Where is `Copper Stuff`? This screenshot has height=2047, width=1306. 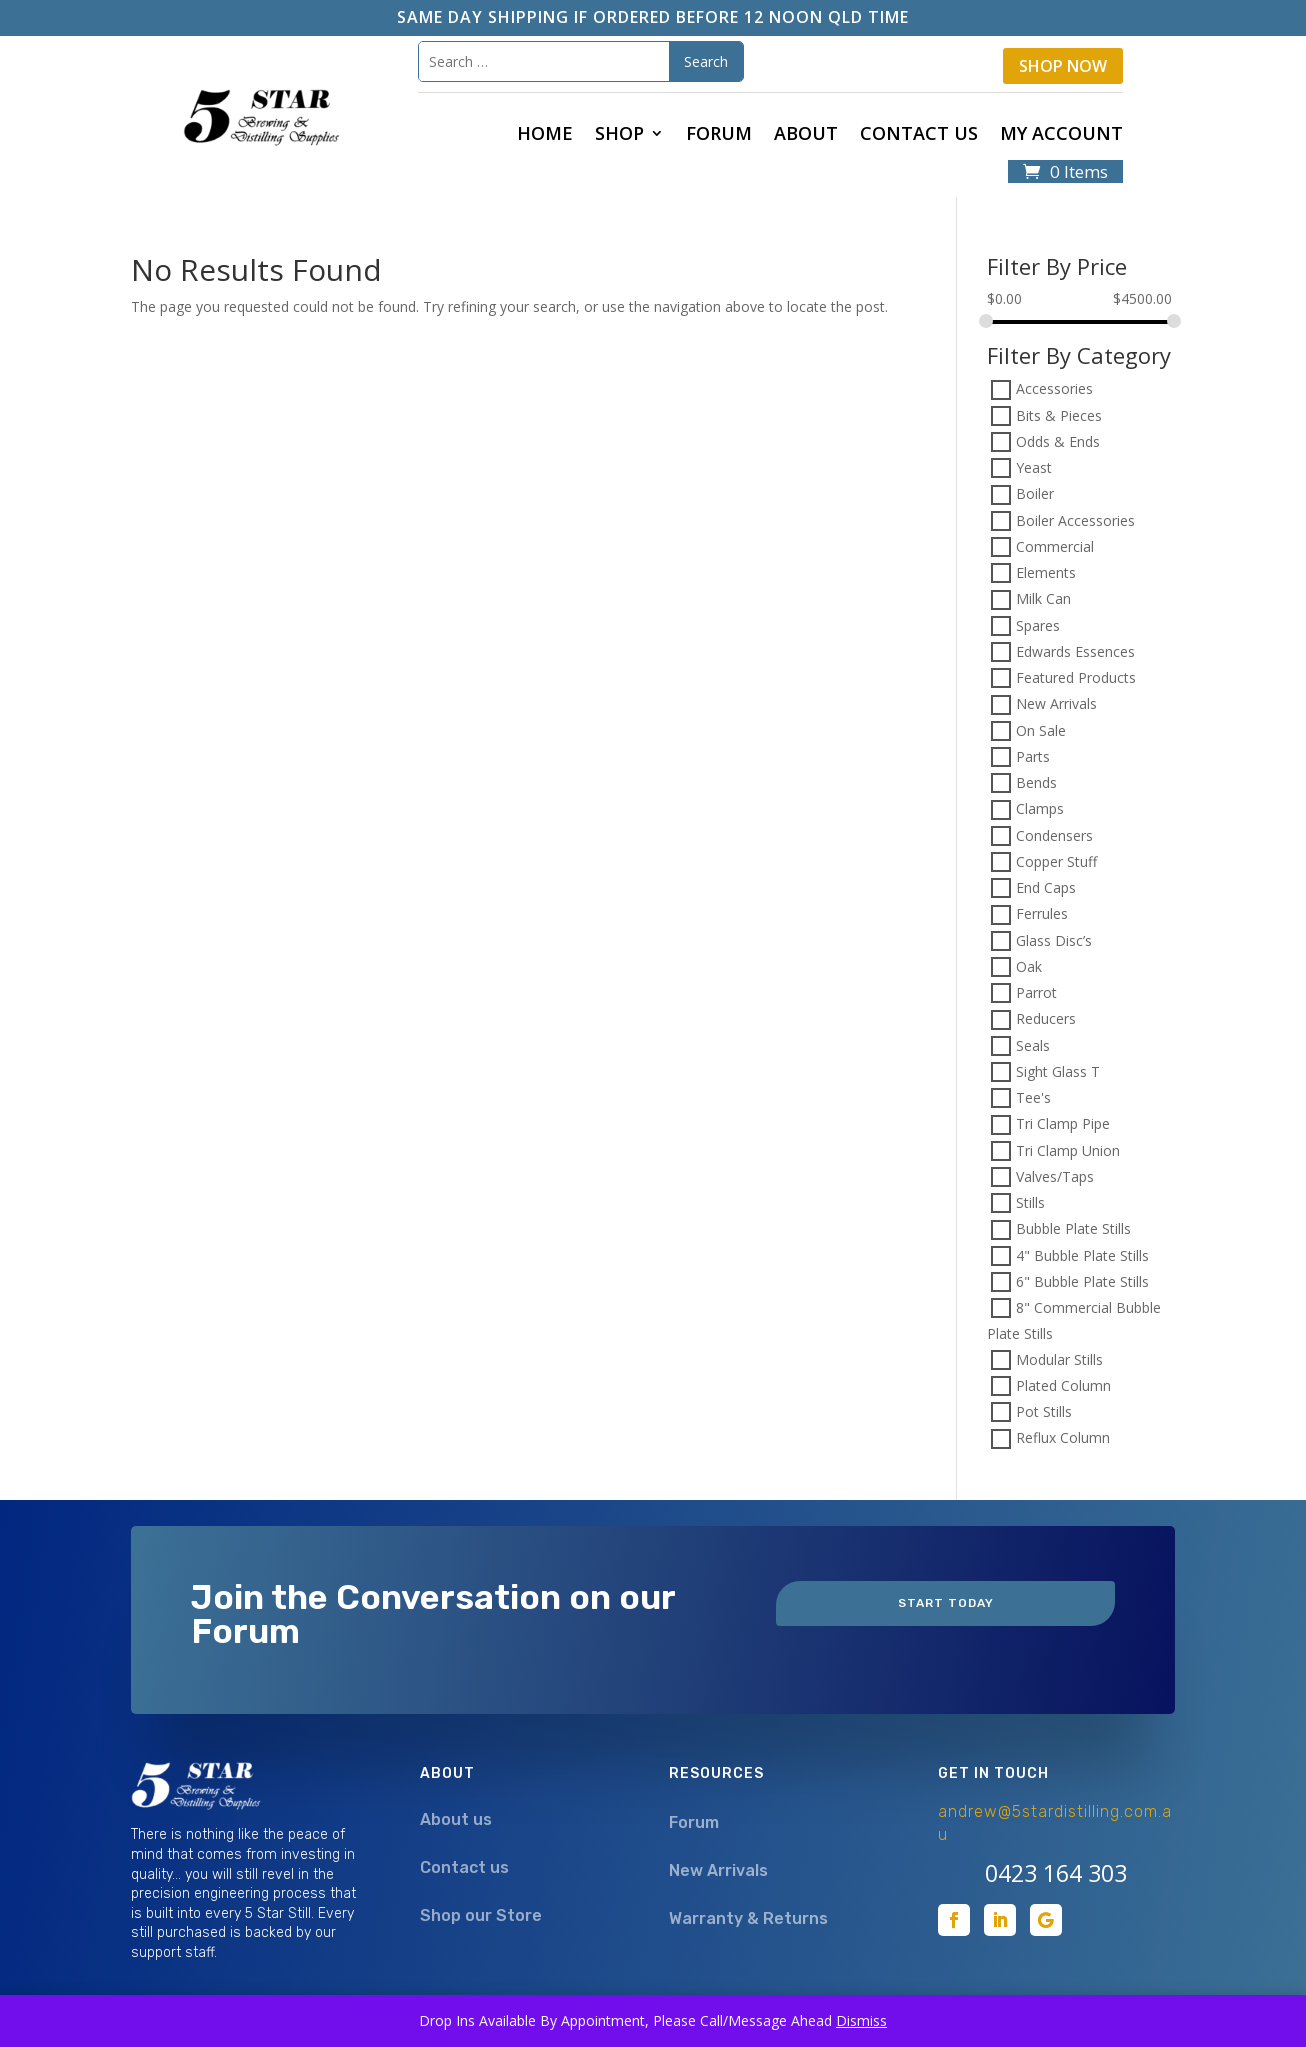
Copper Stuff is located at coordinates (1056, 861).